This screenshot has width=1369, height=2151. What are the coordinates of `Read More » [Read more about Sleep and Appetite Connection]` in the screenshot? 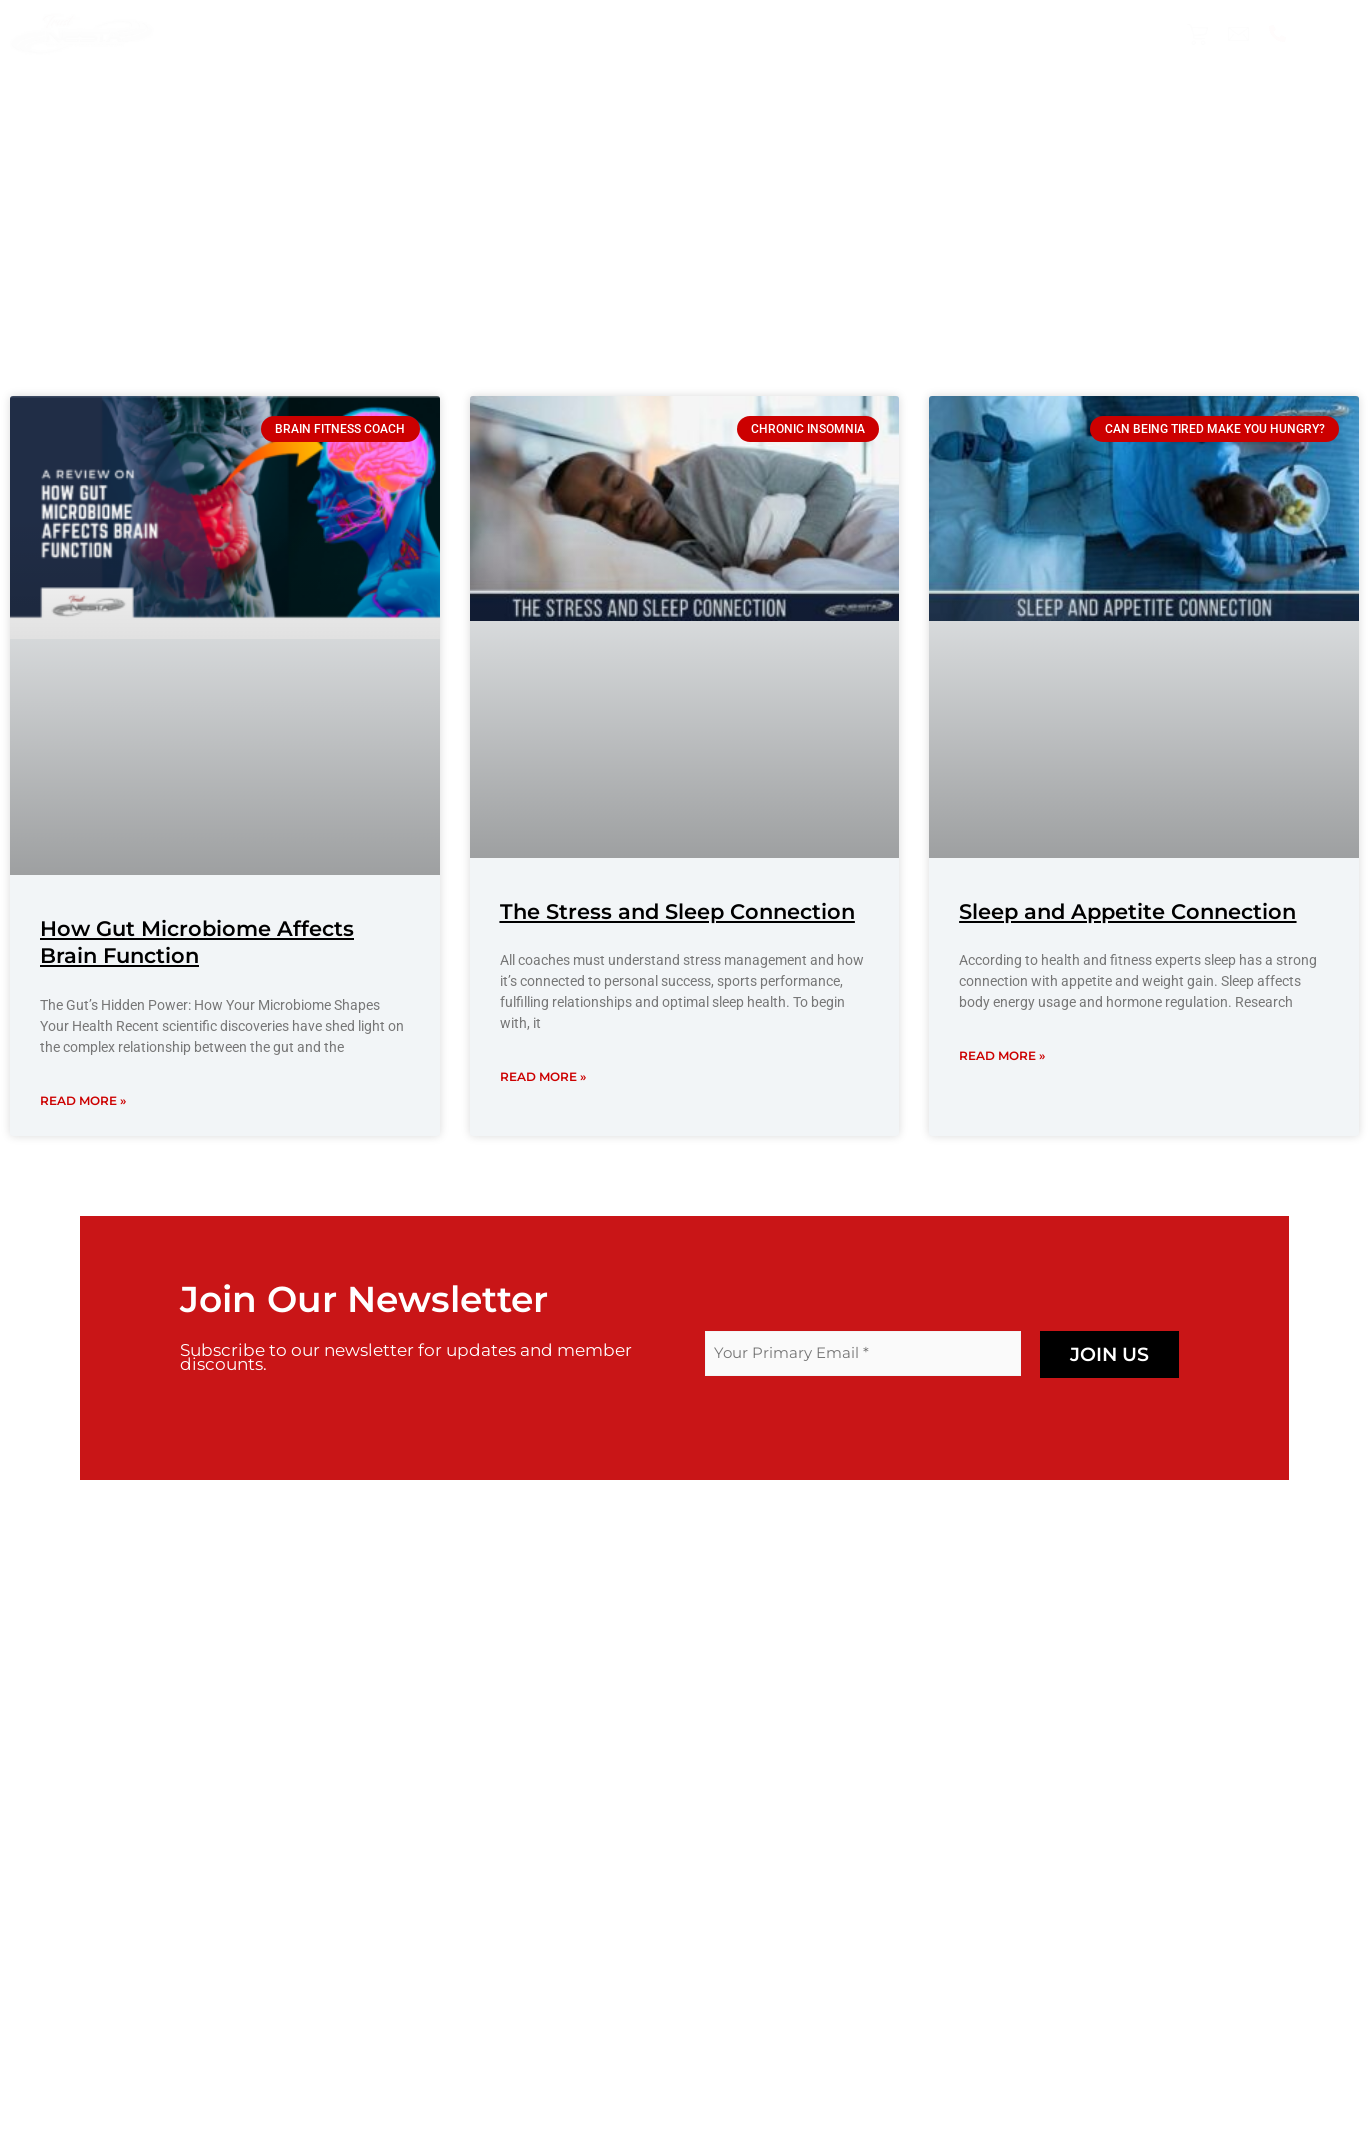 It's located at (1002, 1055).